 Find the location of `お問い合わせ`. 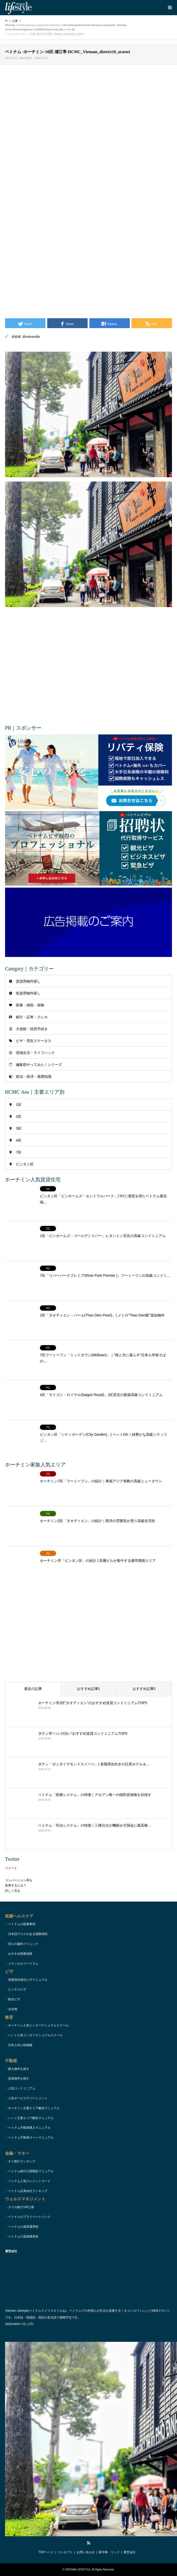

お問い合わせ is located at coordinates (86, 2552).